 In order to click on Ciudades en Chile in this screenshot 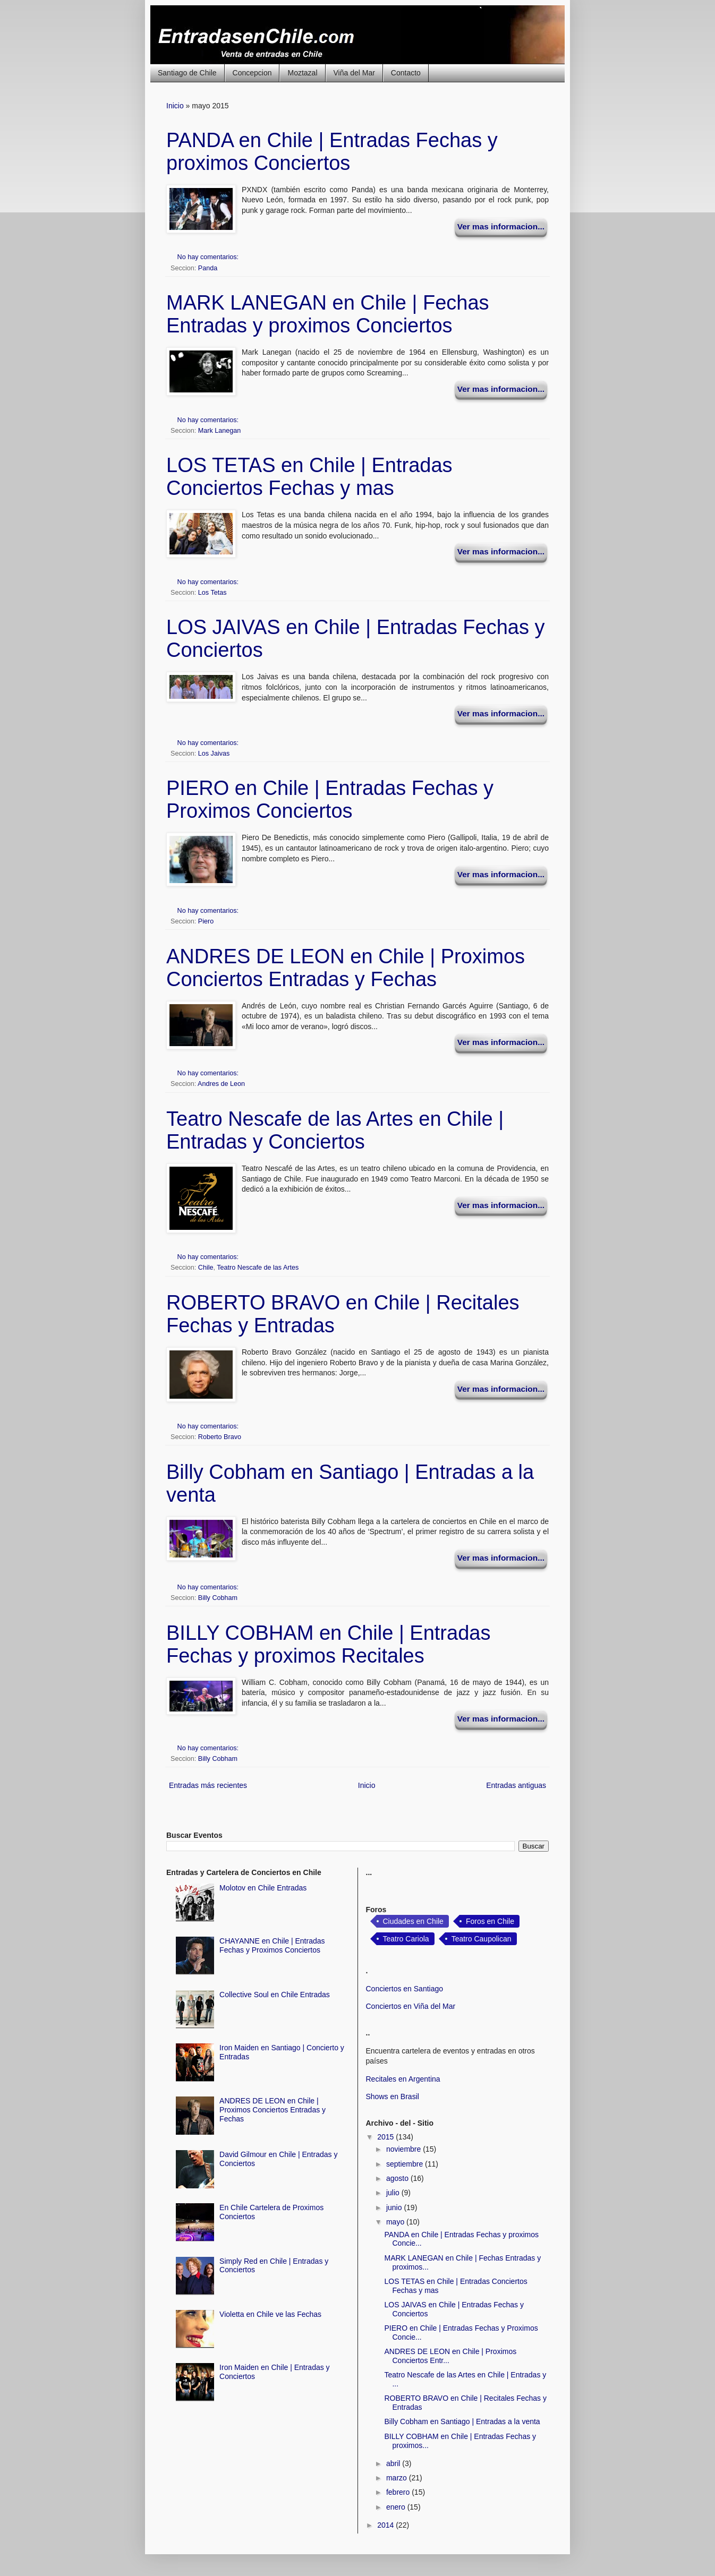, I will do `click(413, 1921)`.